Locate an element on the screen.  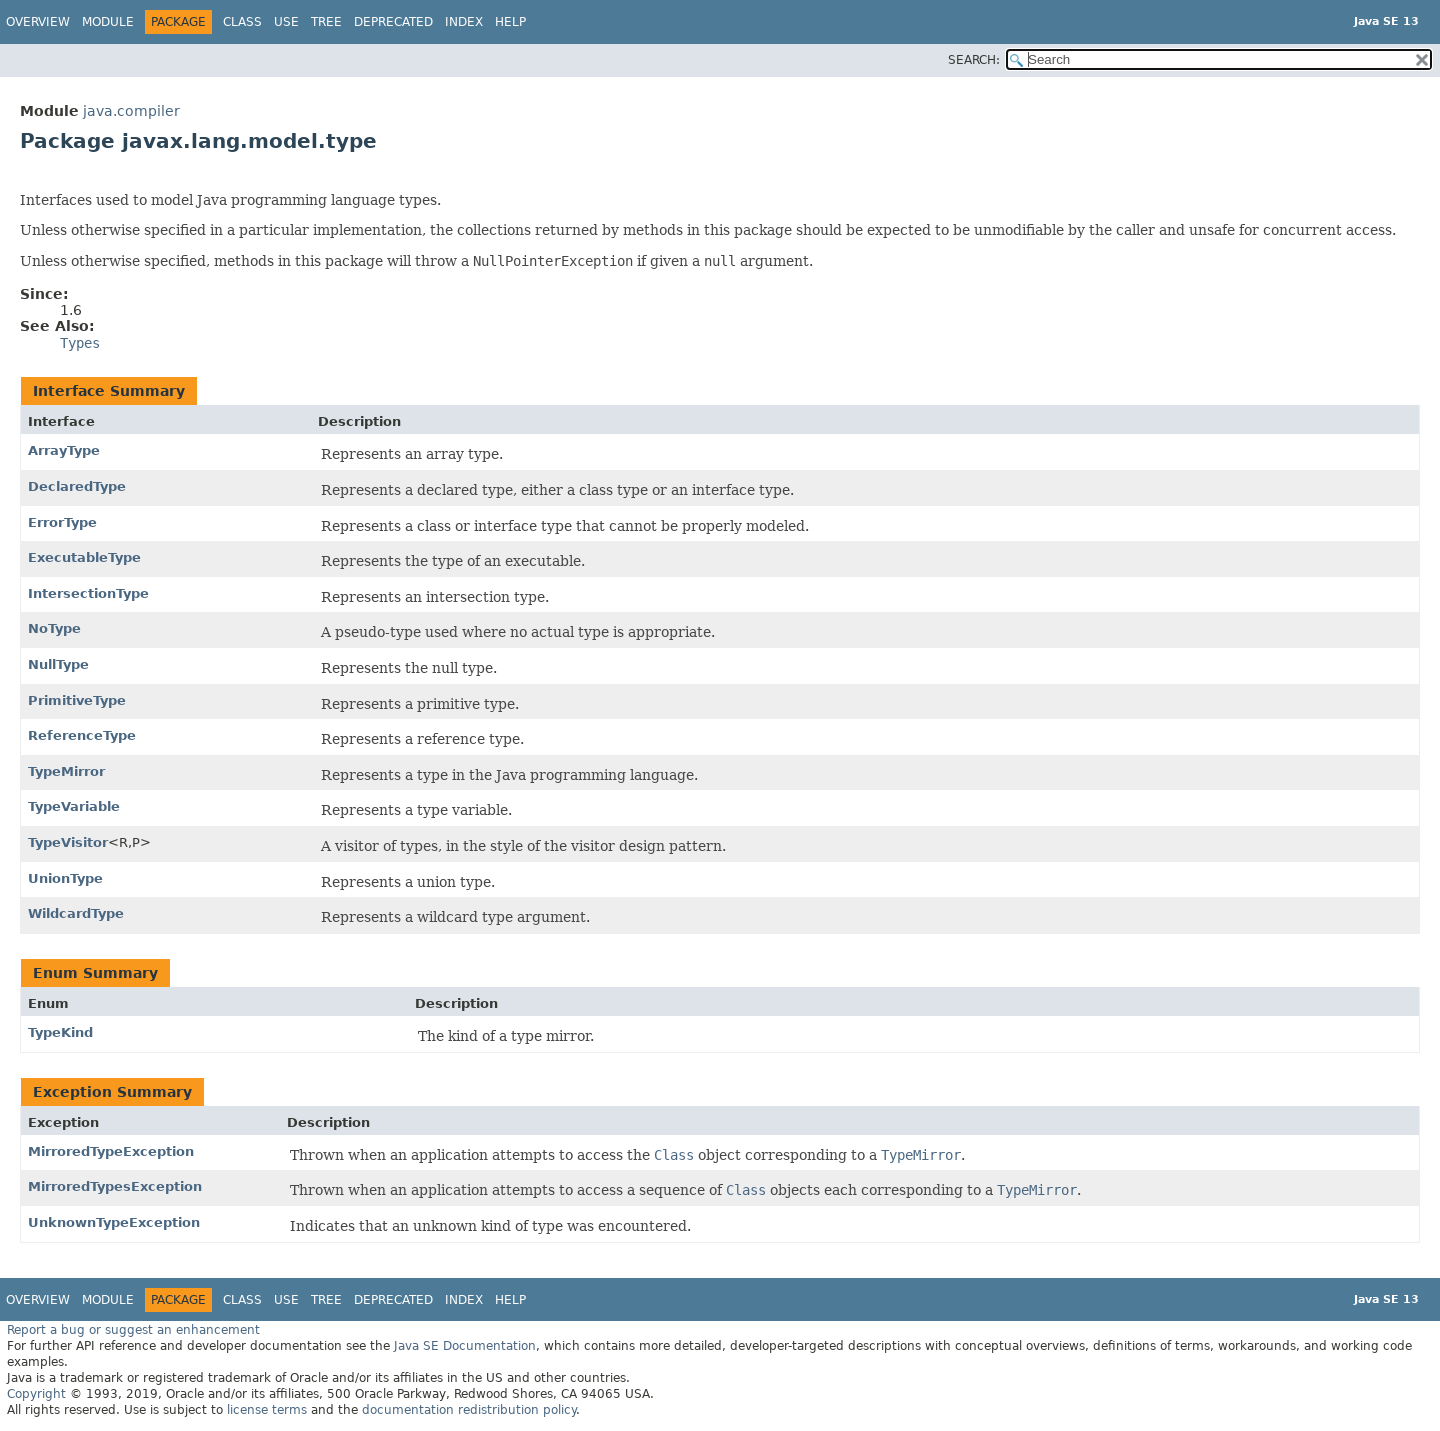
UnionType is located at coordinates (65, 878).